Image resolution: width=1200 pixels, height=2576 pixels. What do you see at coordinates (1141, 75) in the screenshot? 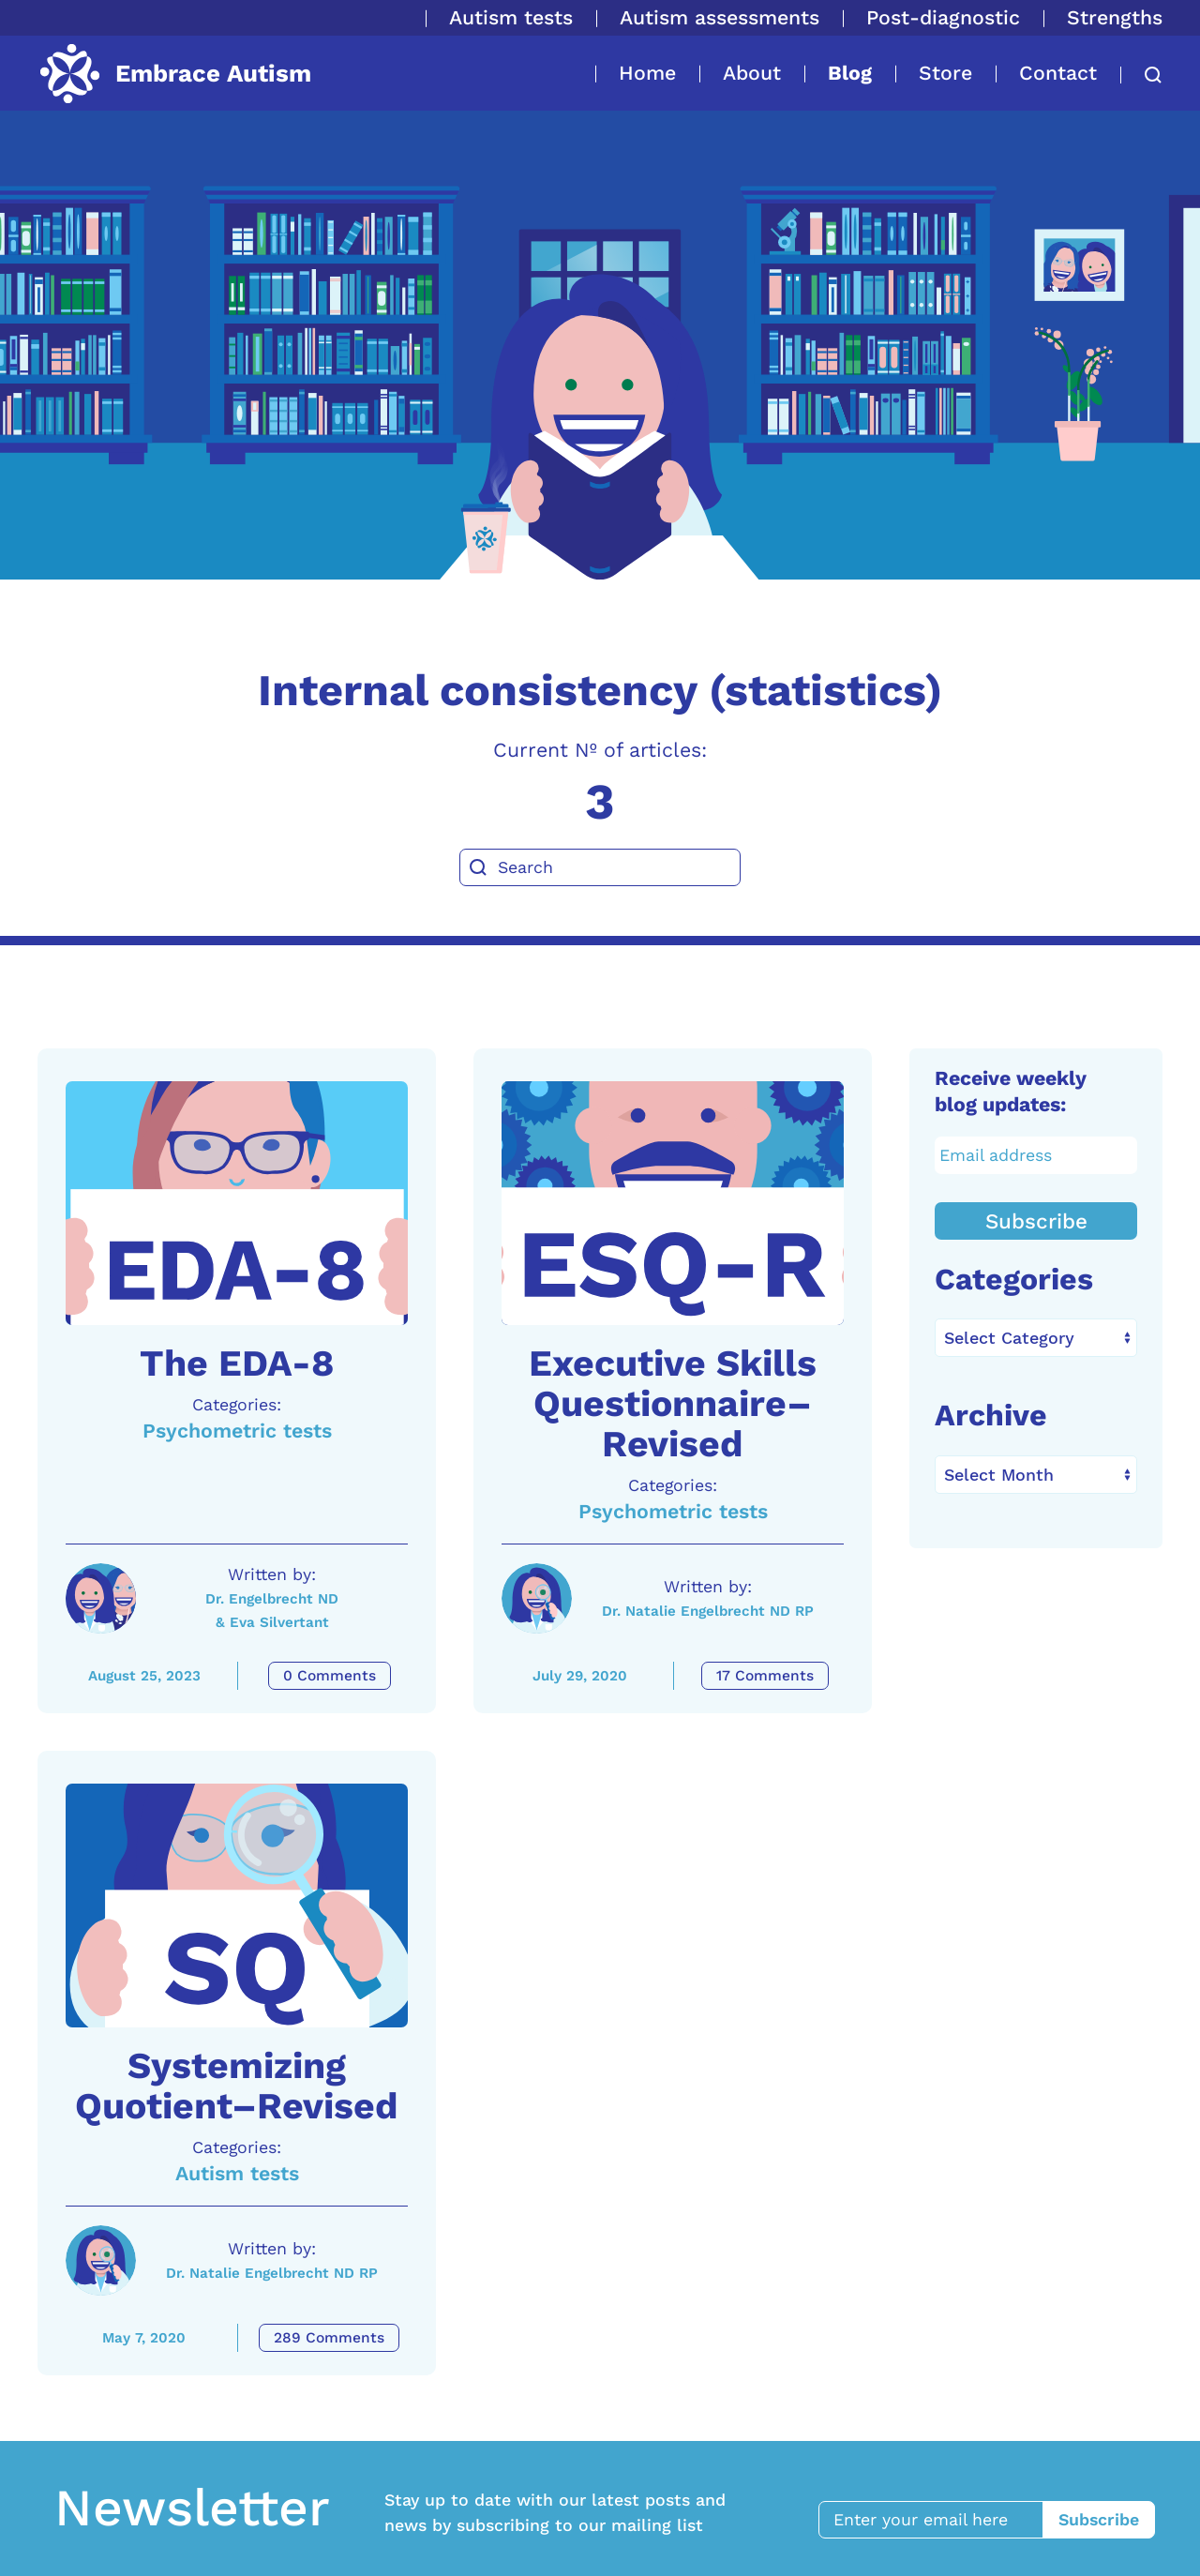
I see `[button]` at bounding box center [1141, 75].